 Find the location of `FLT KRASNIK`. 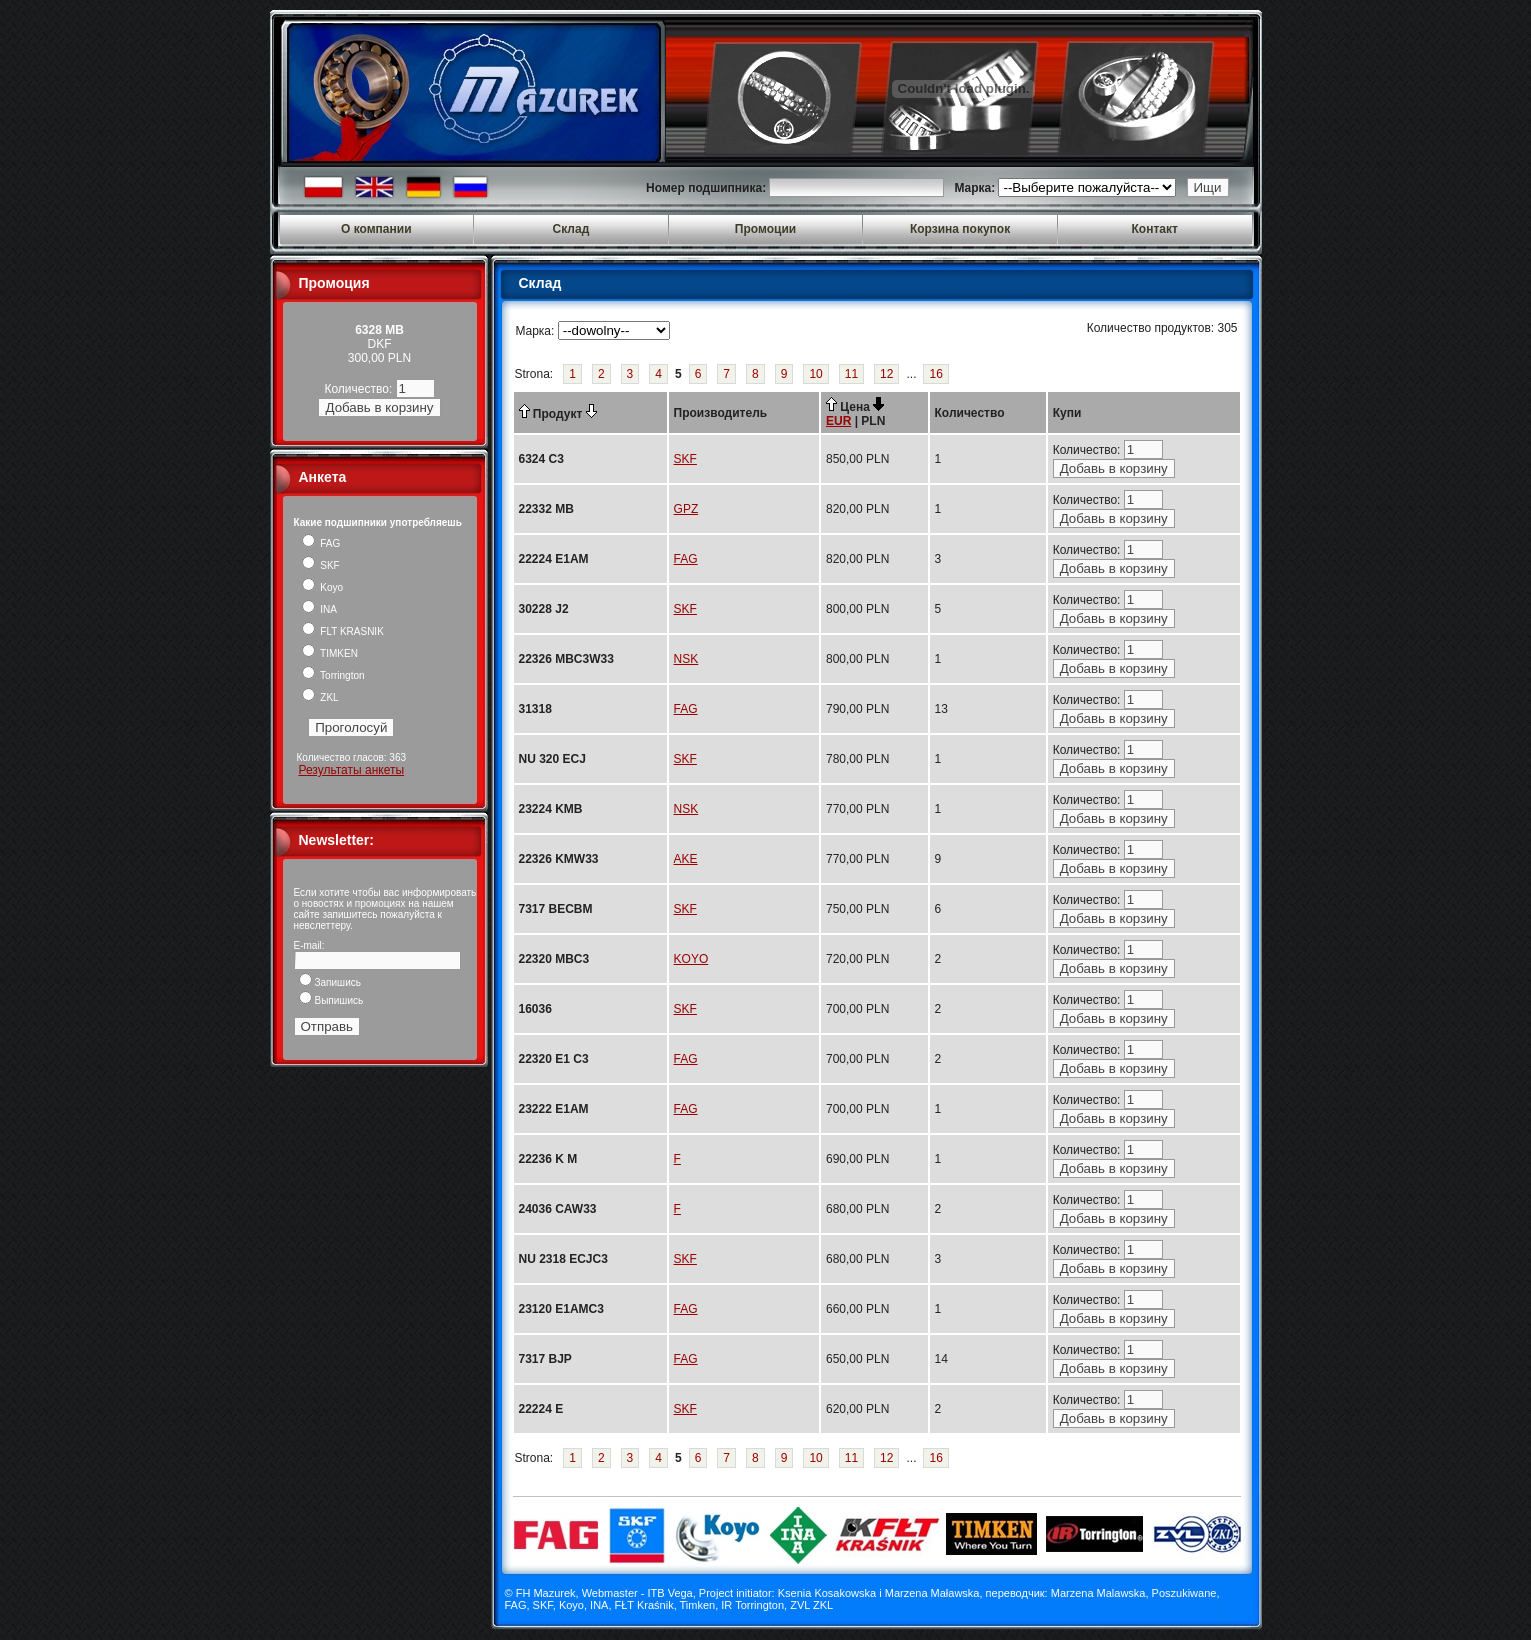

FLT KRASNIK is located at coordinates (343, 631).